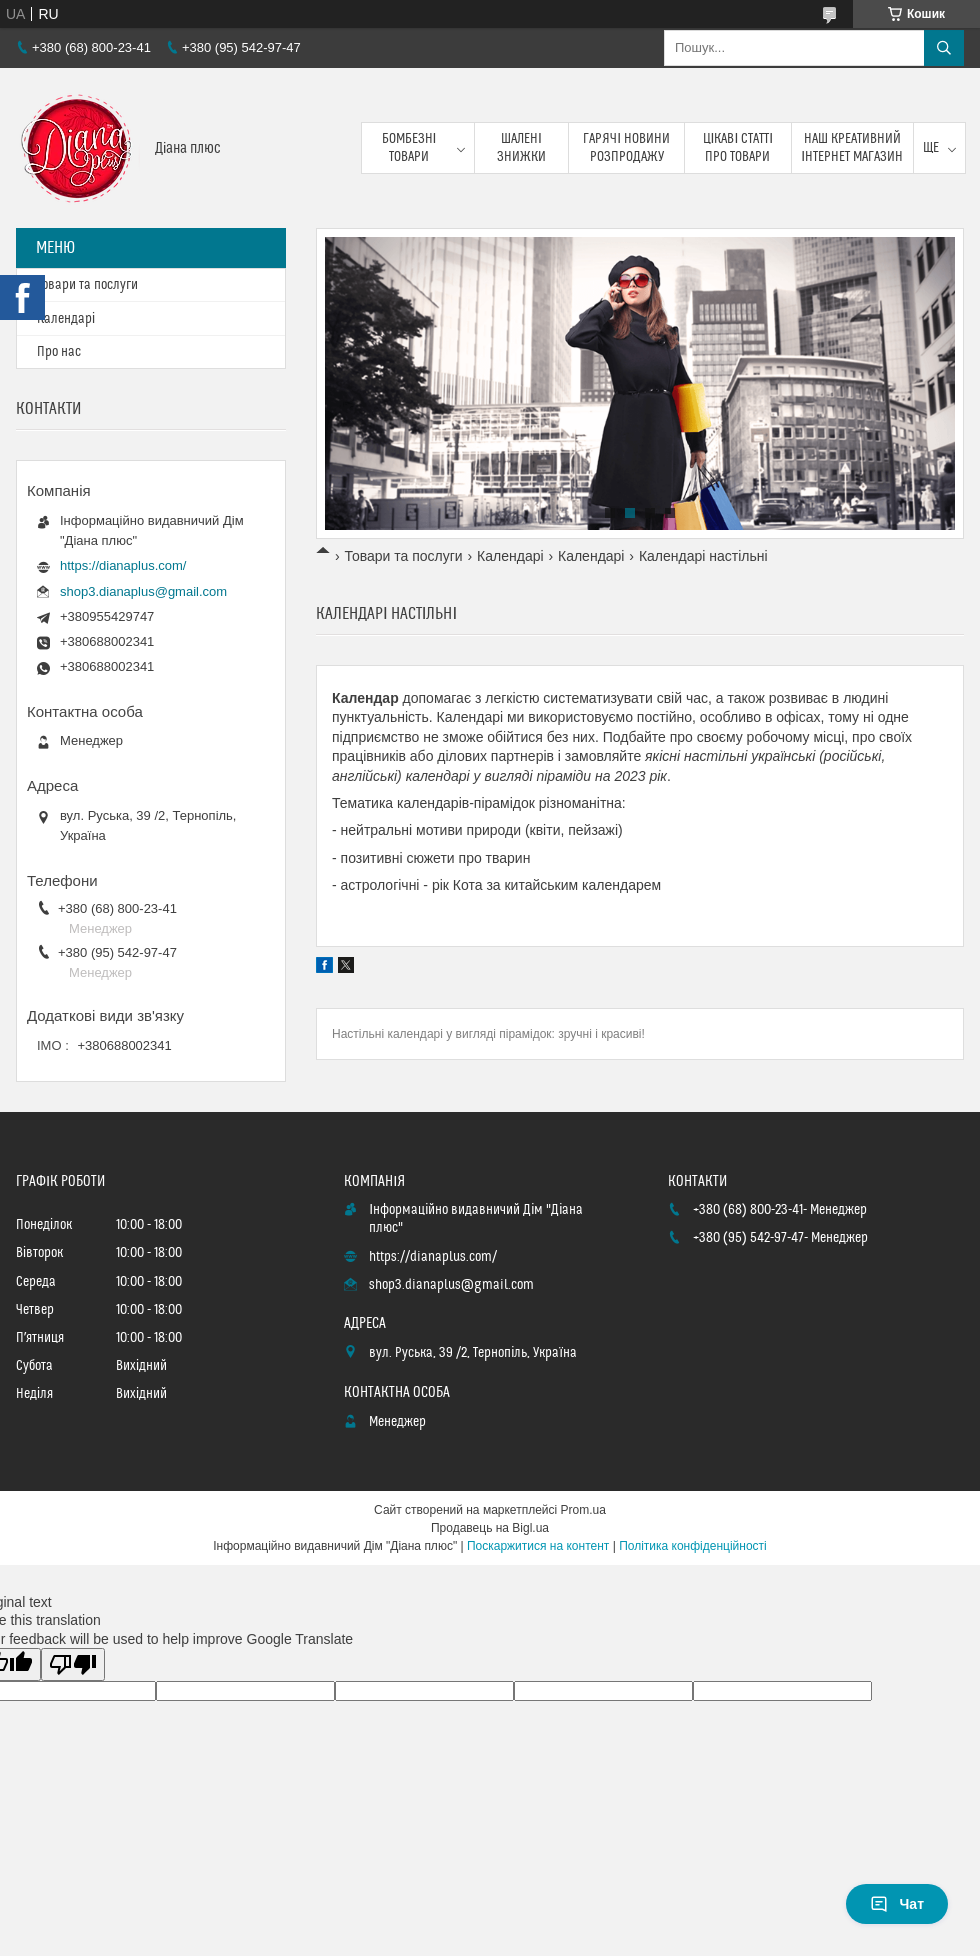  I want to click on [Шукати], so click(944, 48).